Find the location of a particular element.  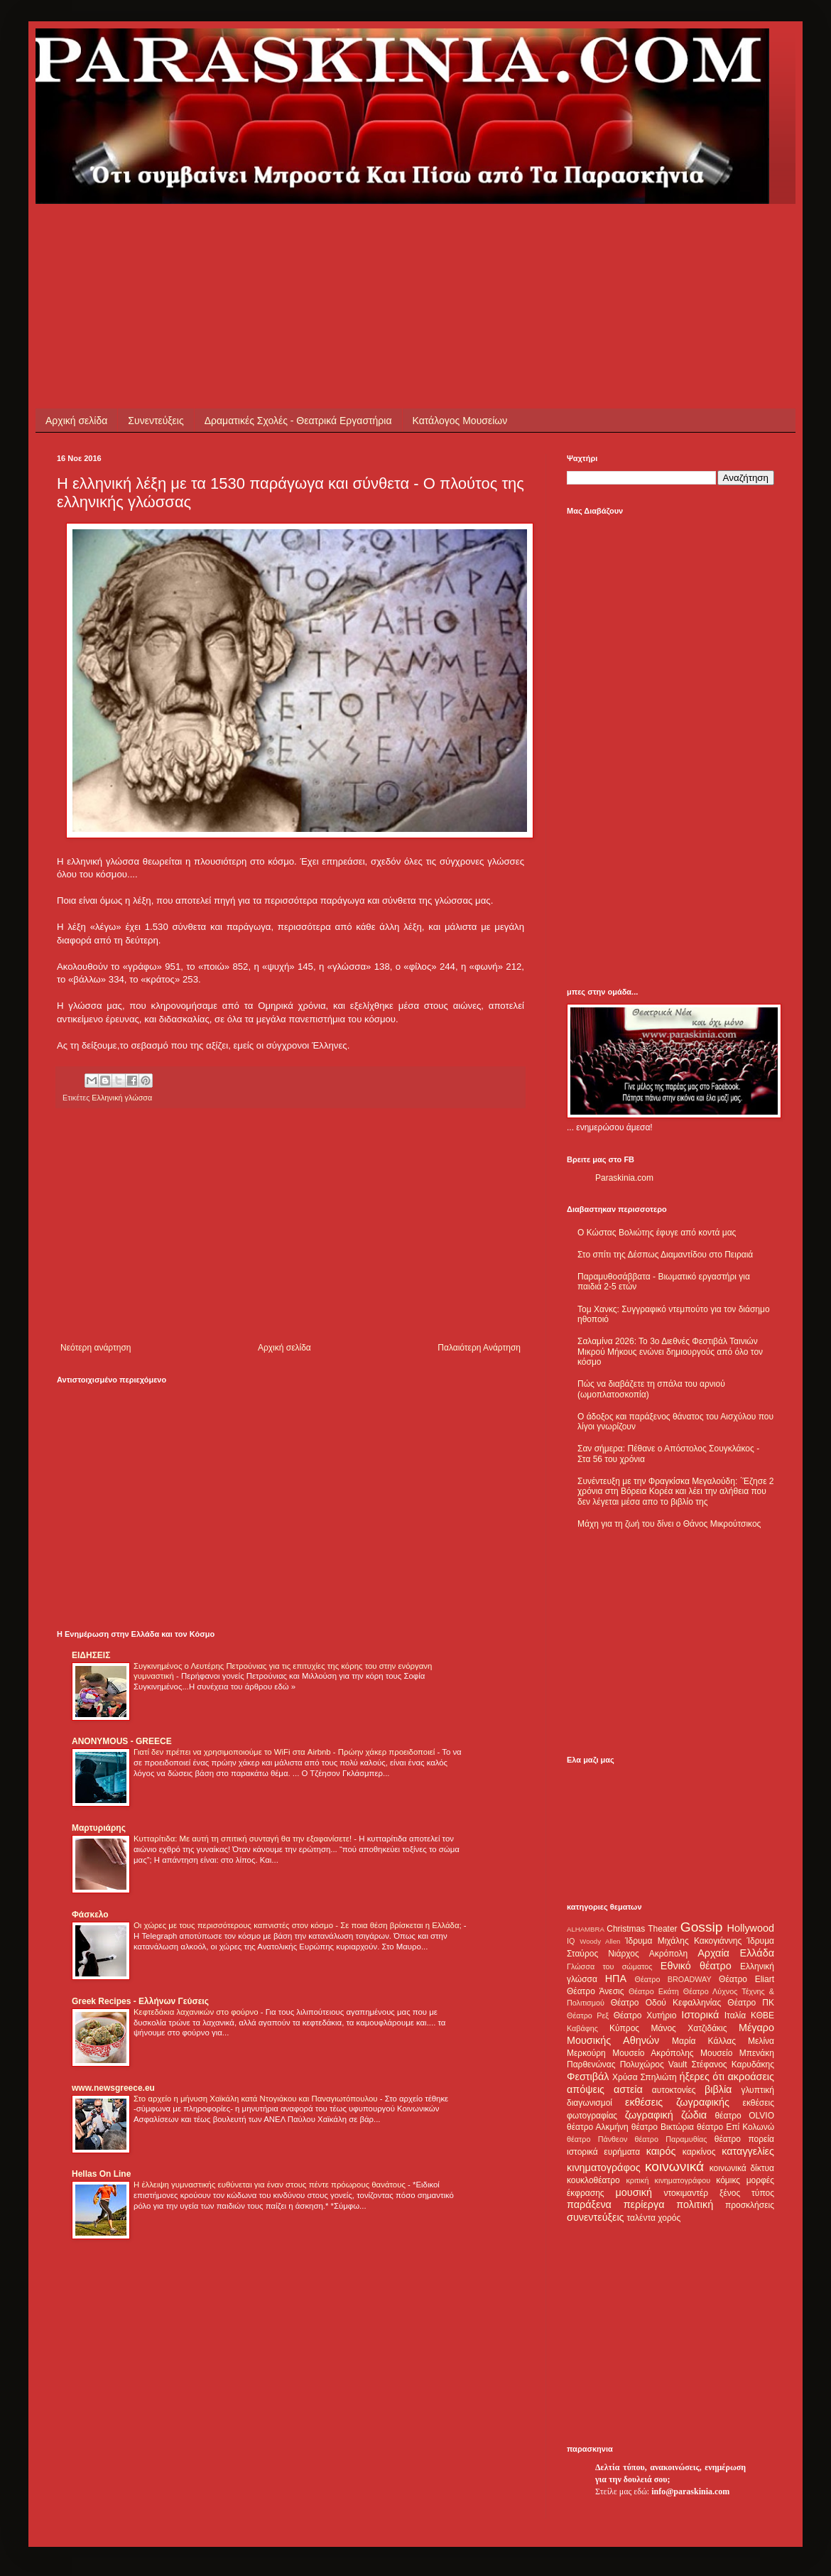

Στέφανος Καρυδάκης is located at coordinates (732, 2064).